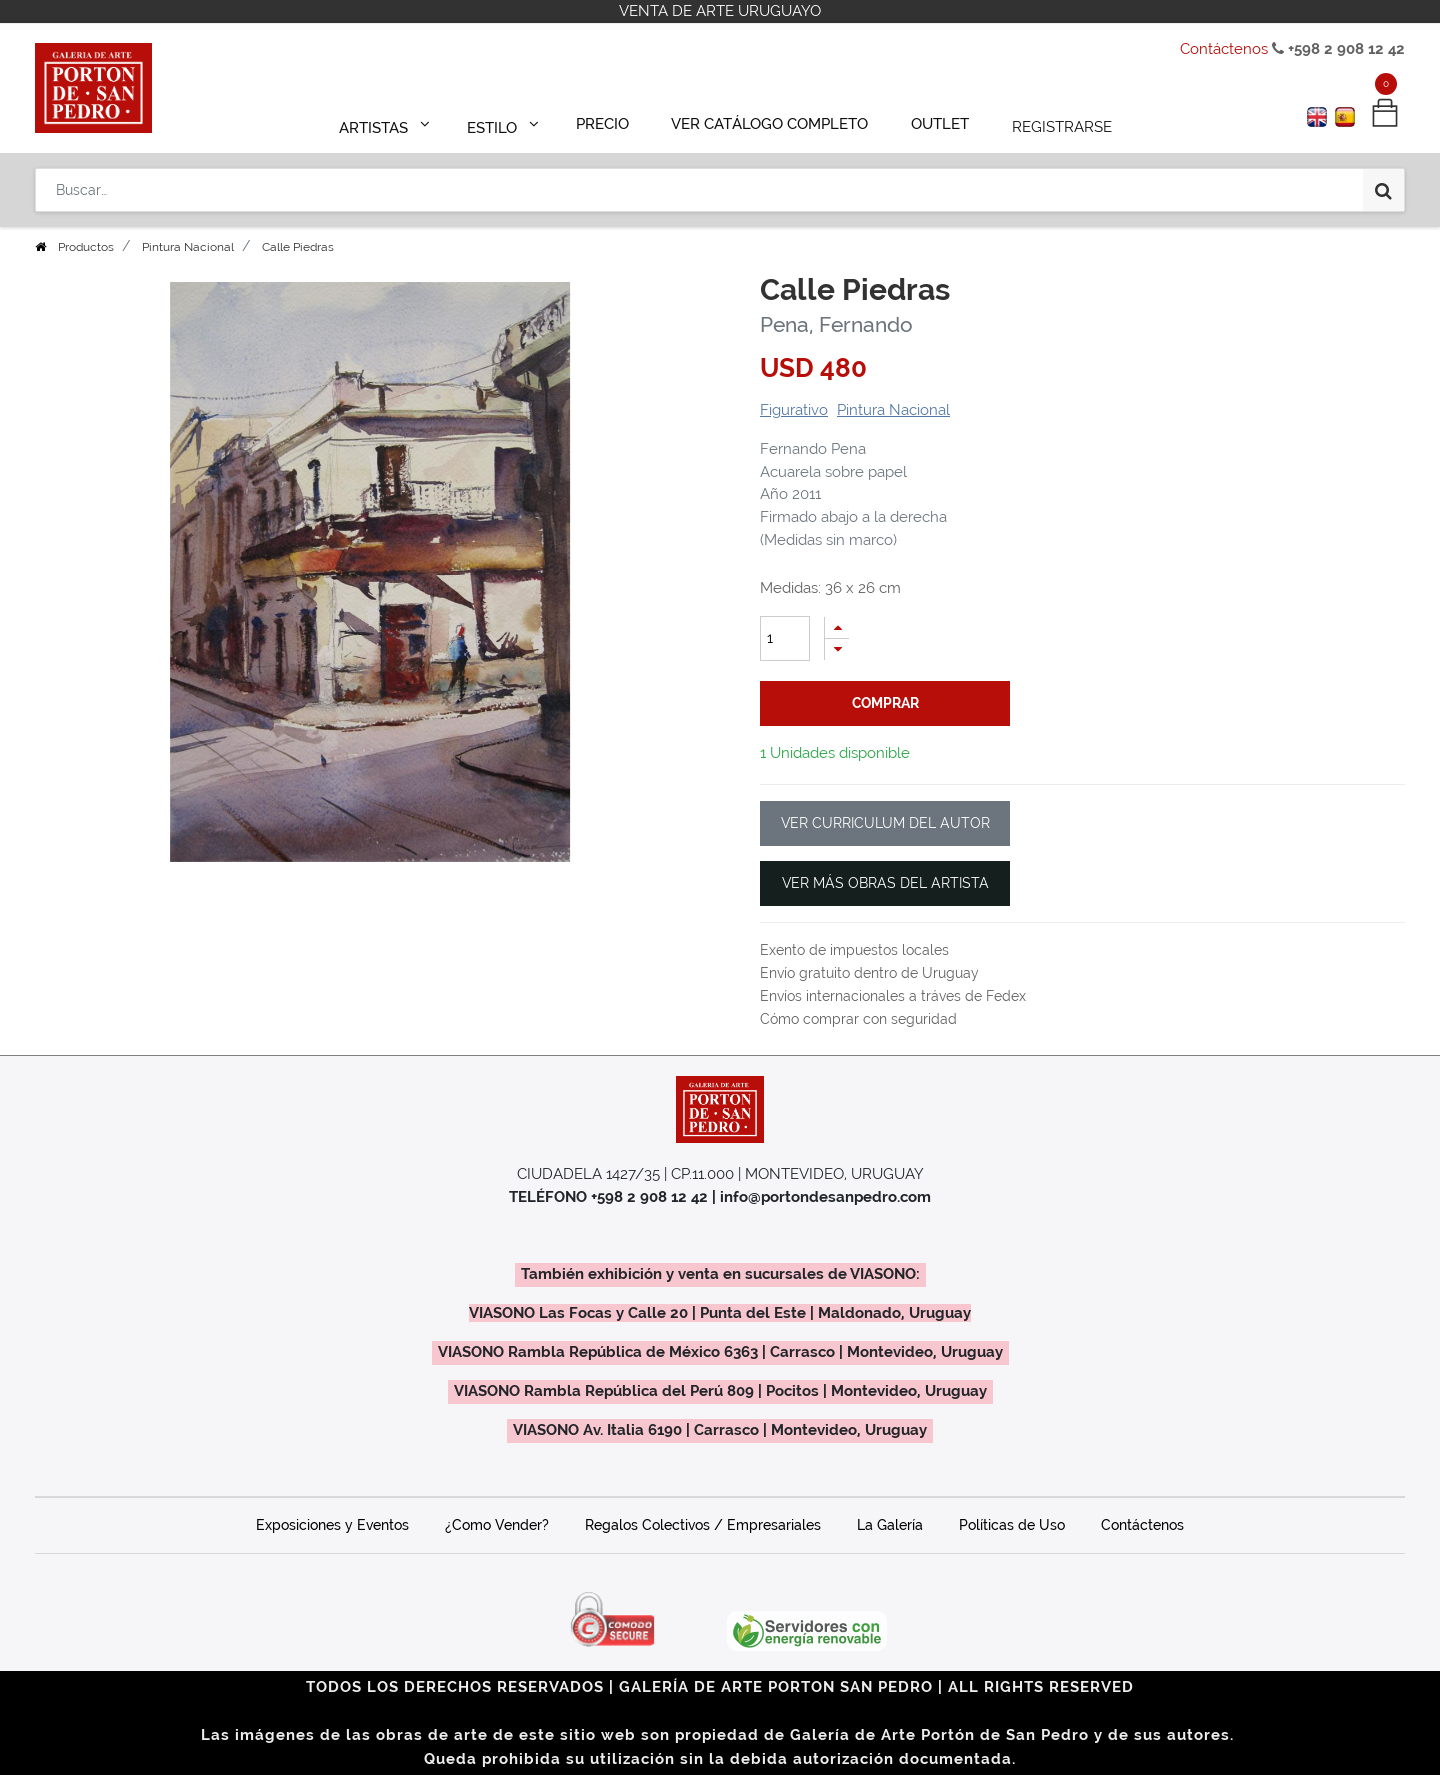 This screenshot has width=1440, height=1775. I want to click on ¿Como Vender?, so click(497, 1525).